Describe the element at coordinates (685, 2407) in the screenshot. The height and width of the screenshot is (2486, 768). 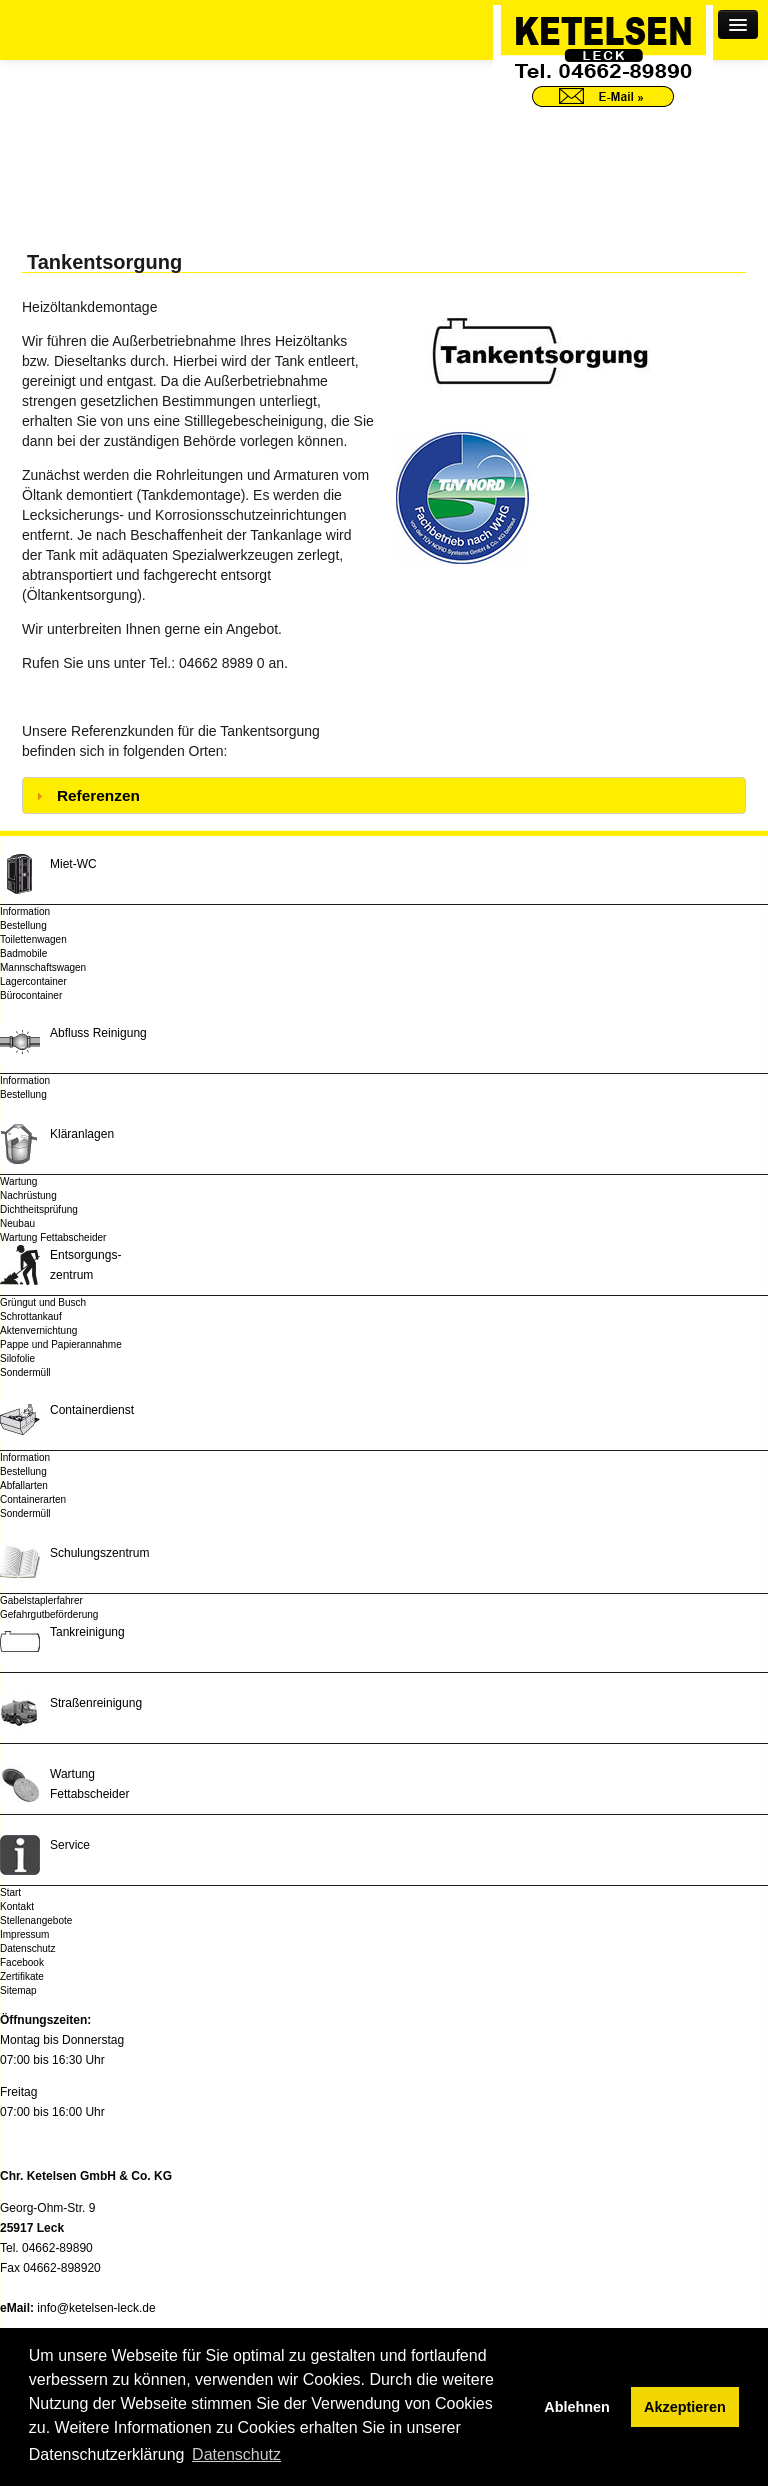
I see `Akzeptieren [button]` at that location.